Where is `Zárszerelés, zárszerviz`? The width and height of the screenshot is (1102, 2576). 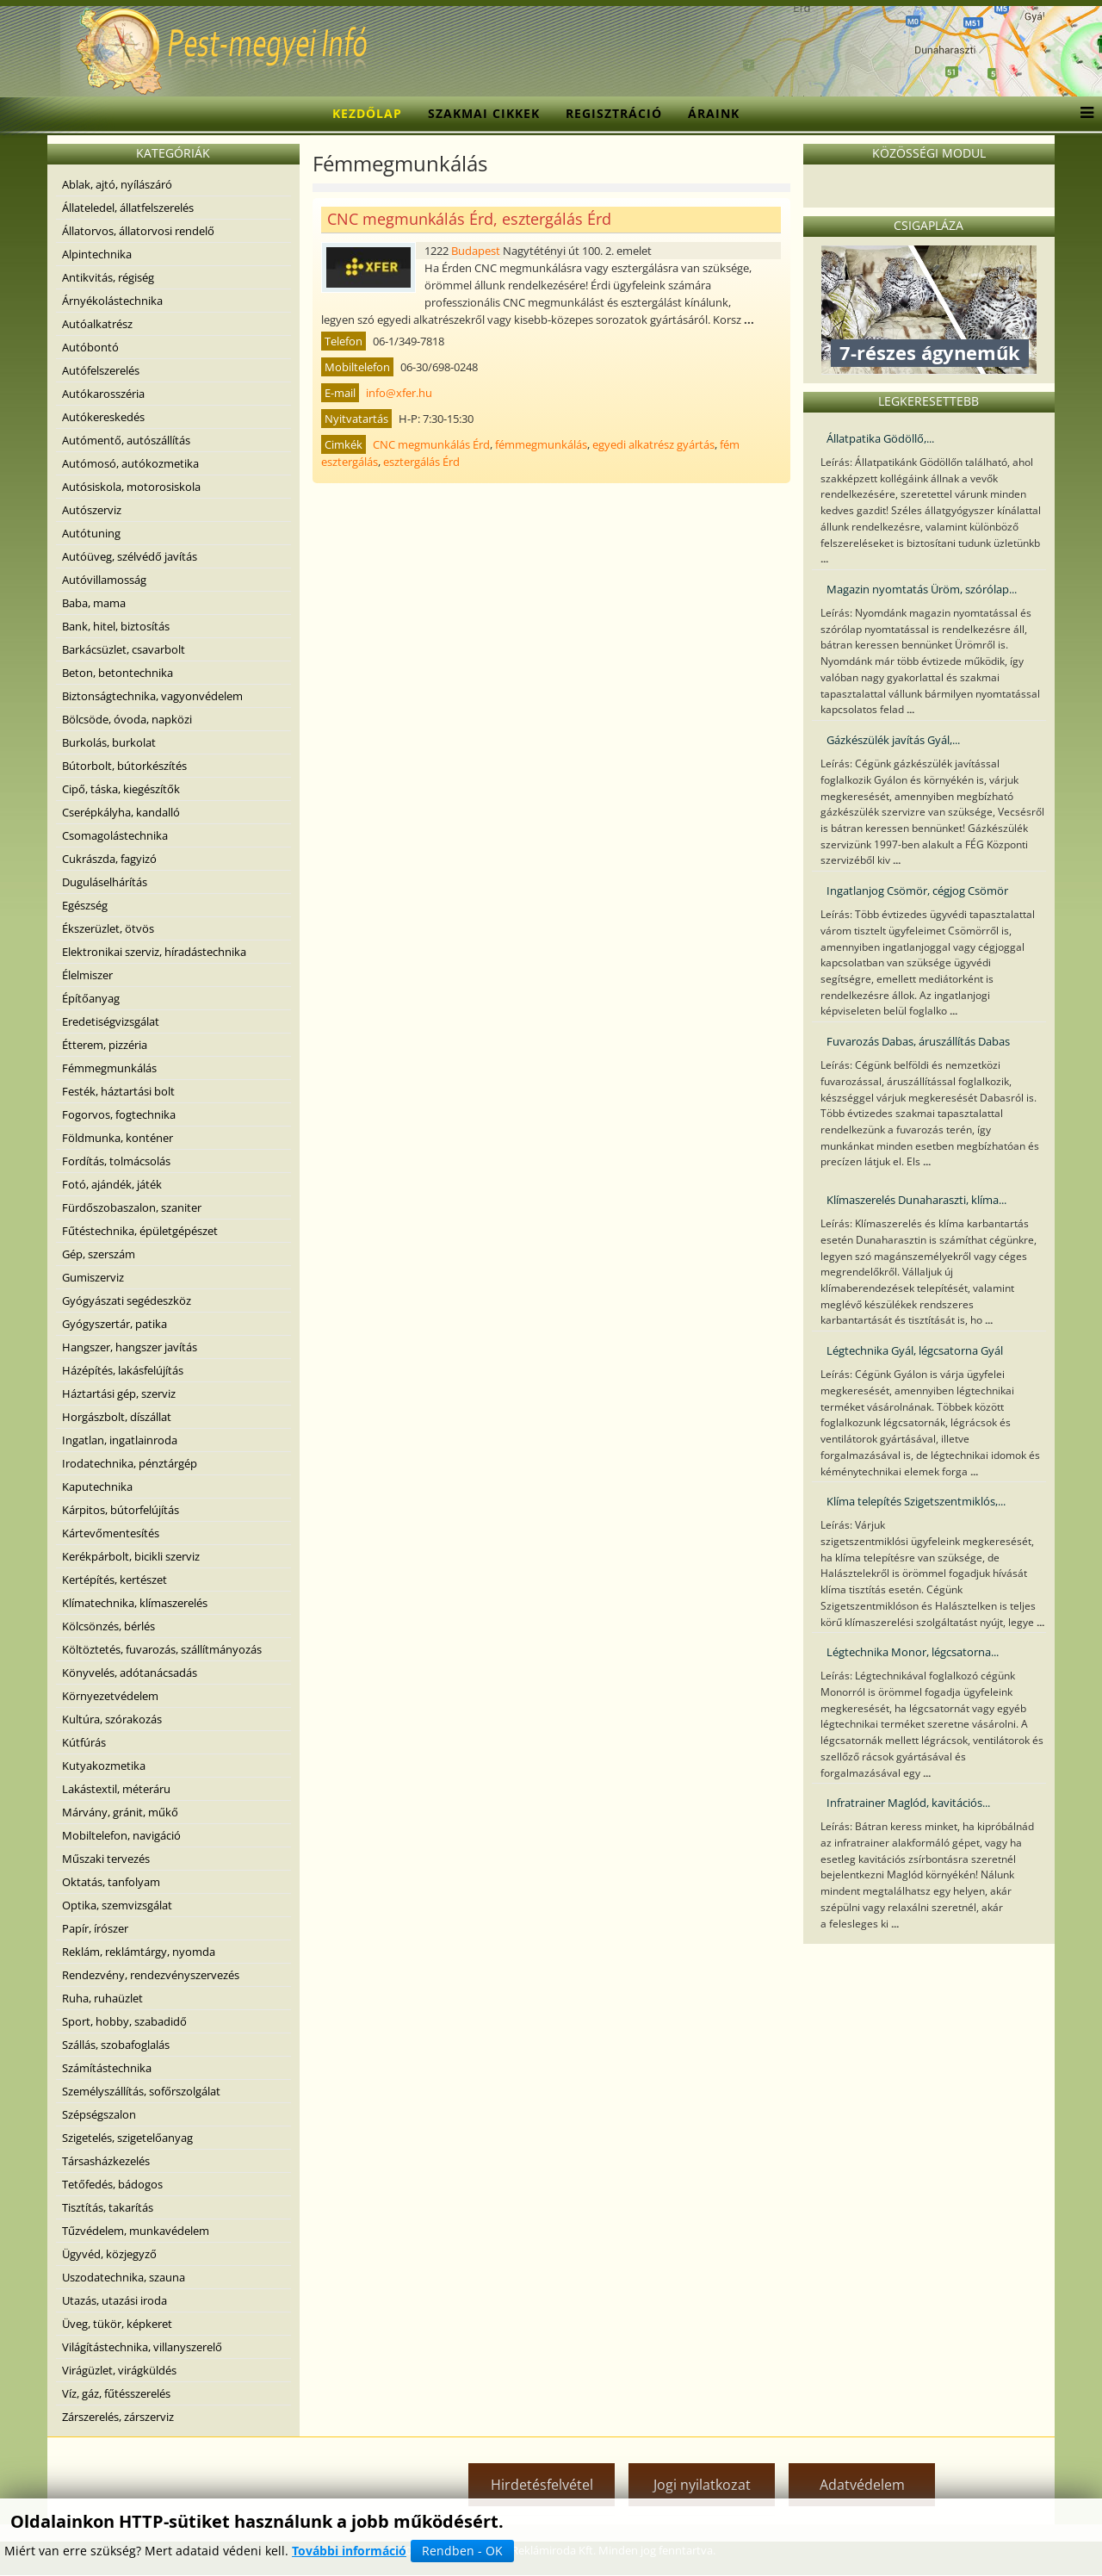 Zárszerelés, zárszerviz is located at coordinates (118, 2416).